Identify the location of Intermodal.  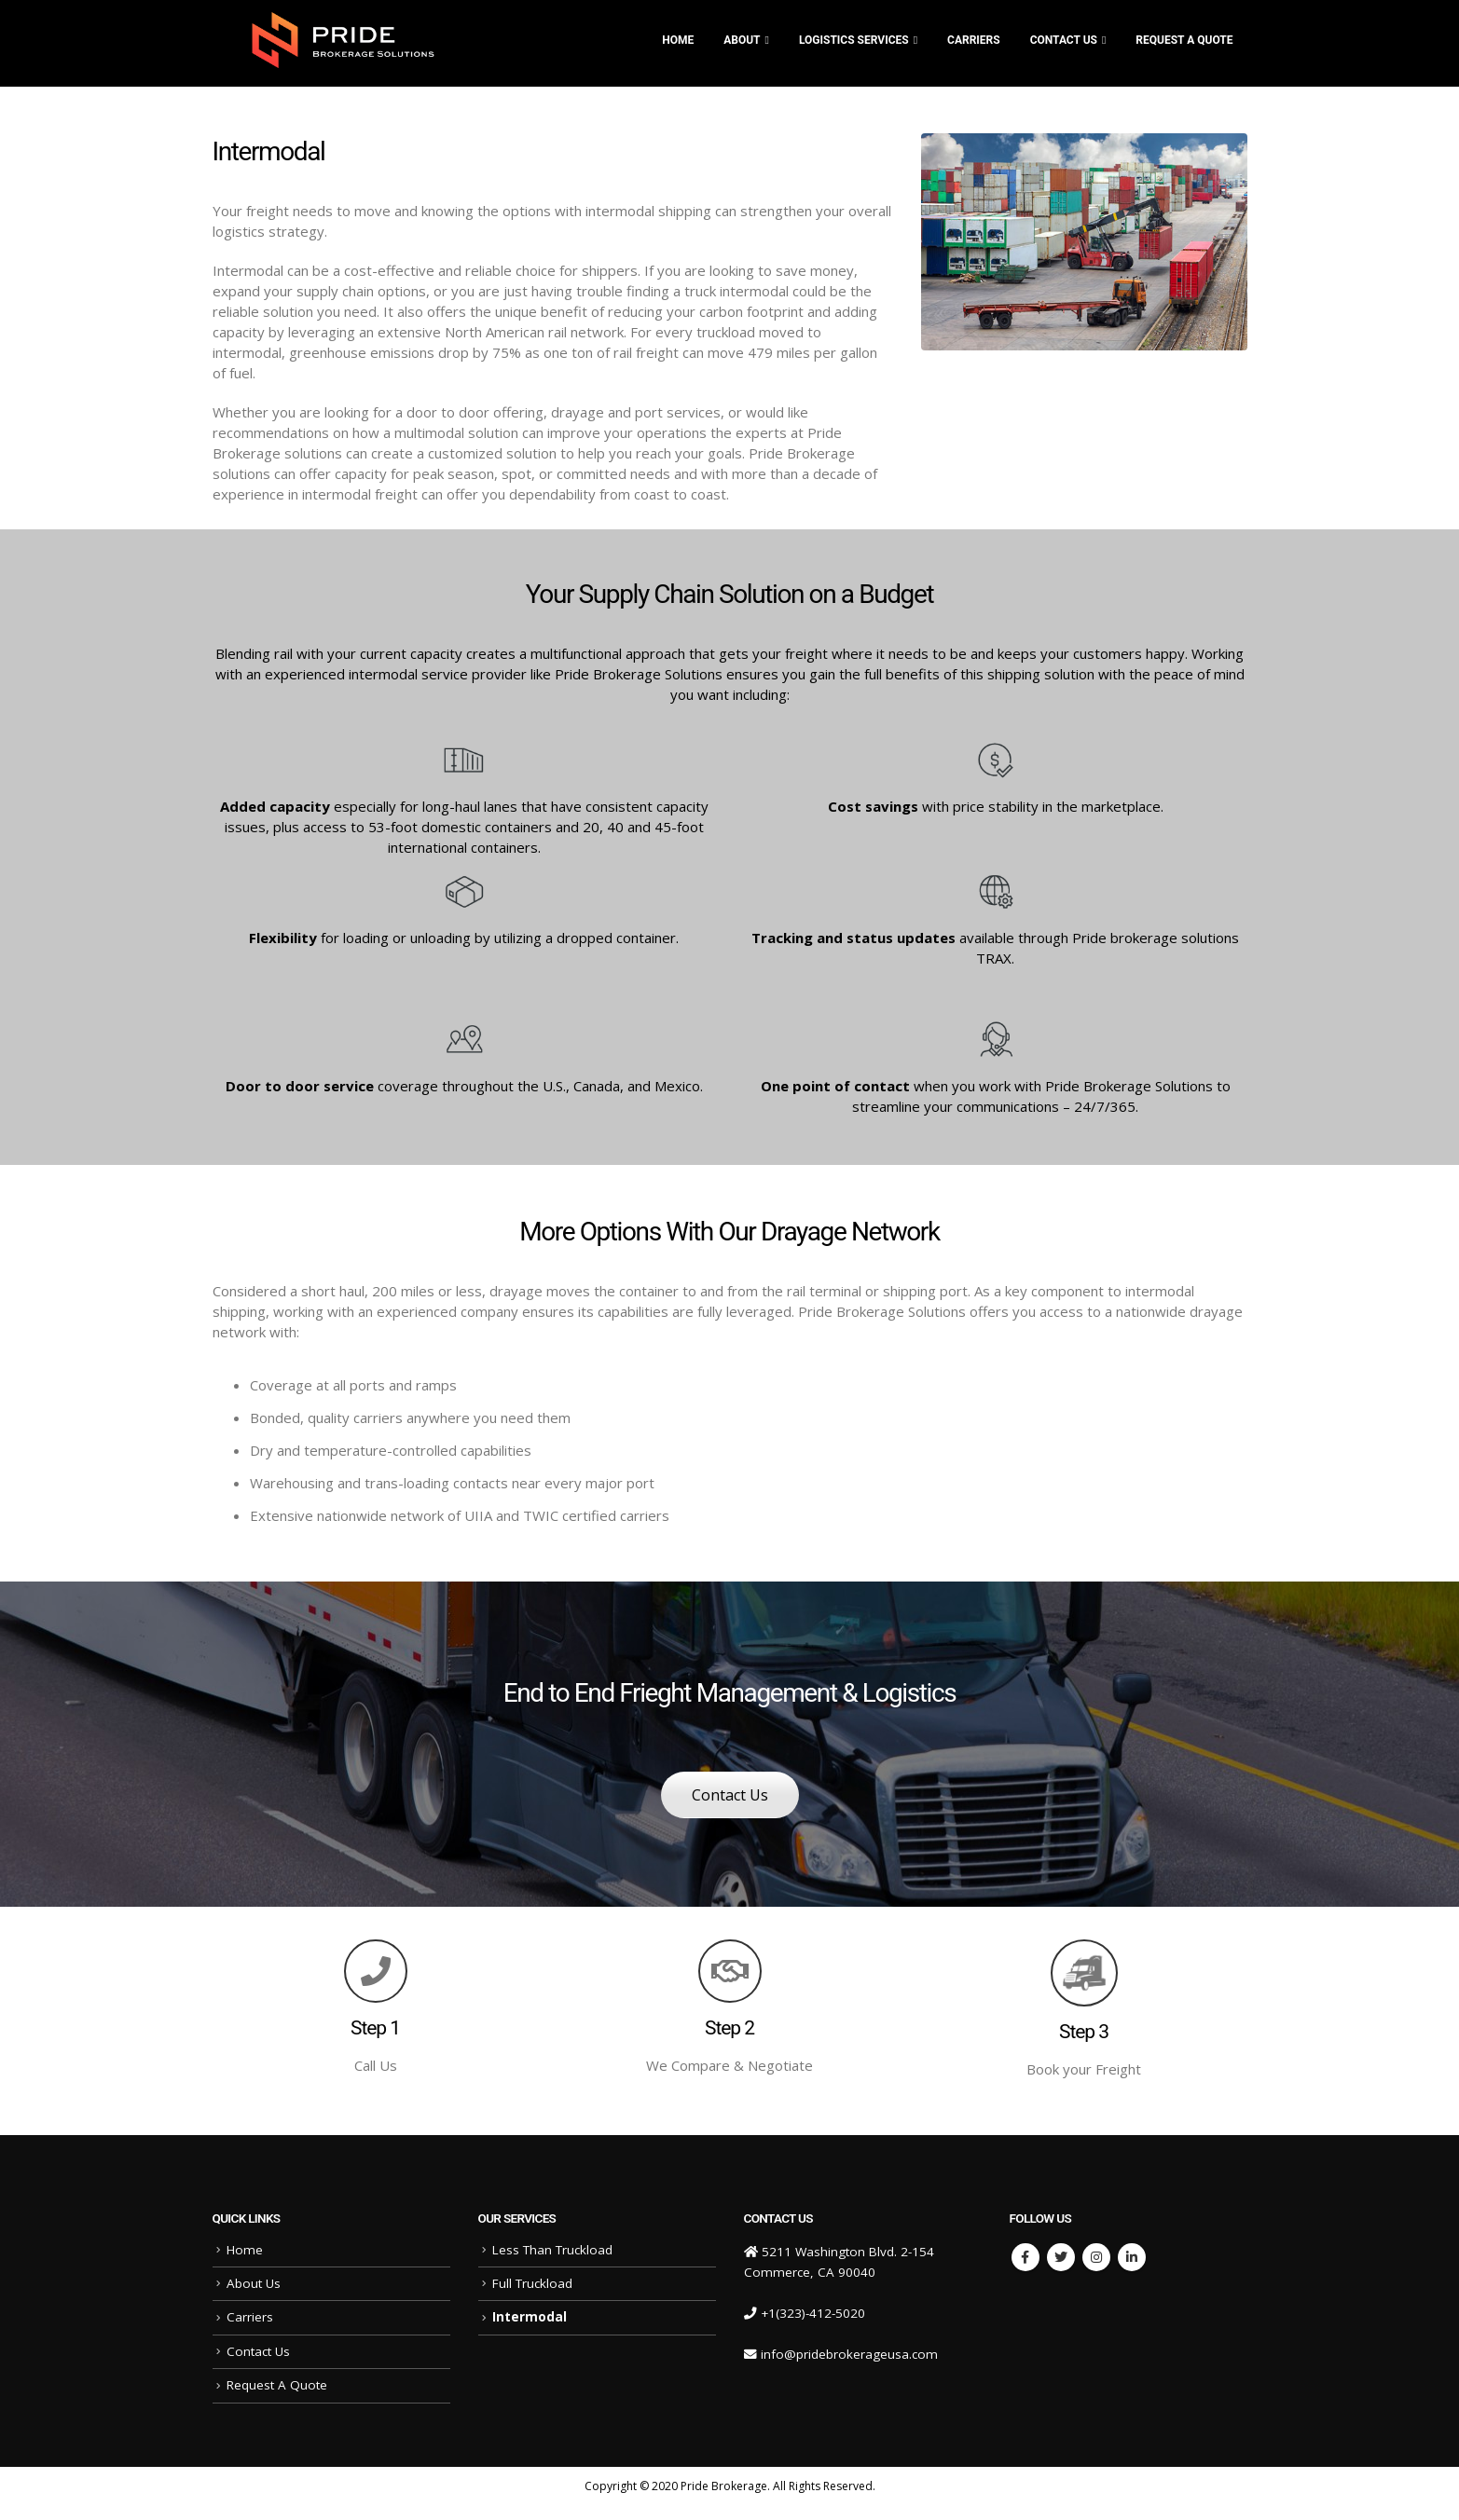
(529, 2316).